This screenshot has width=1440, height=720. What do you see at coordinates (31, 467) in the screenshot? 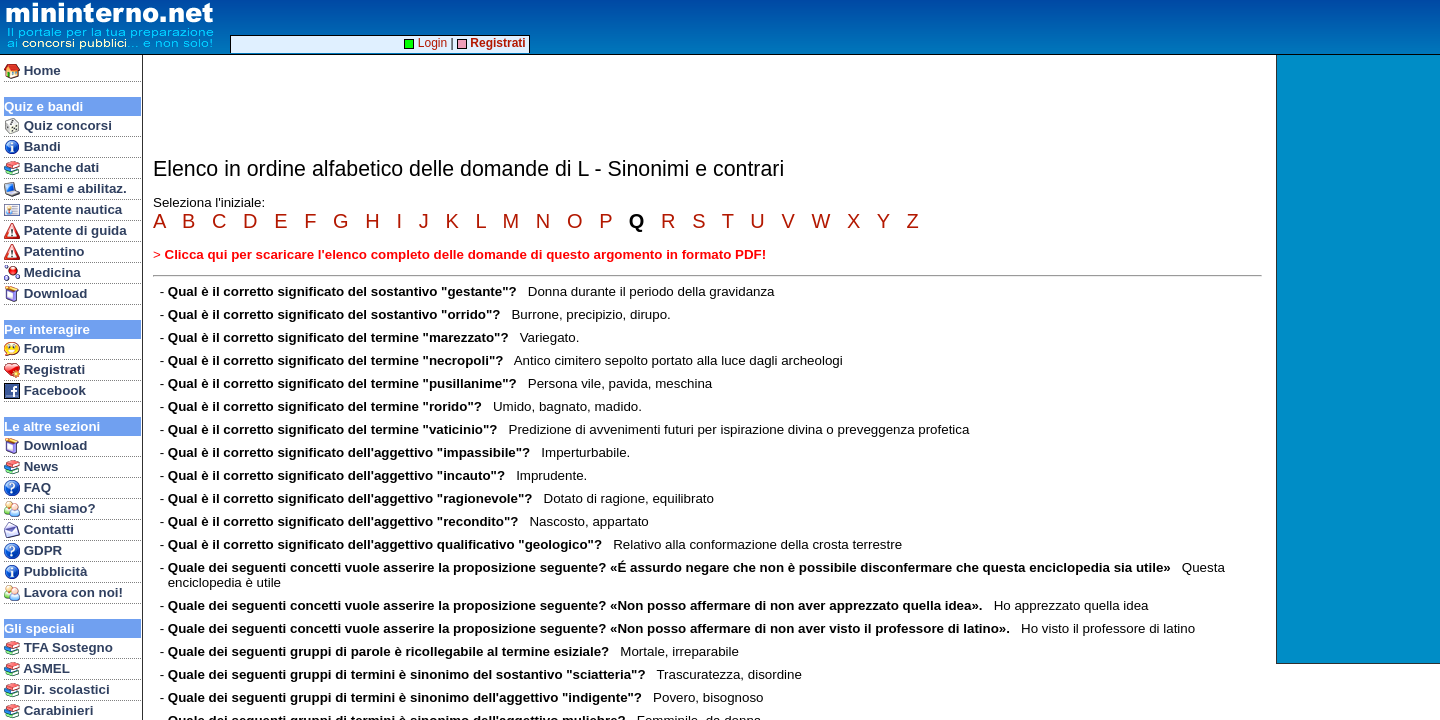
I see `News` at bounding box center [31, 467].